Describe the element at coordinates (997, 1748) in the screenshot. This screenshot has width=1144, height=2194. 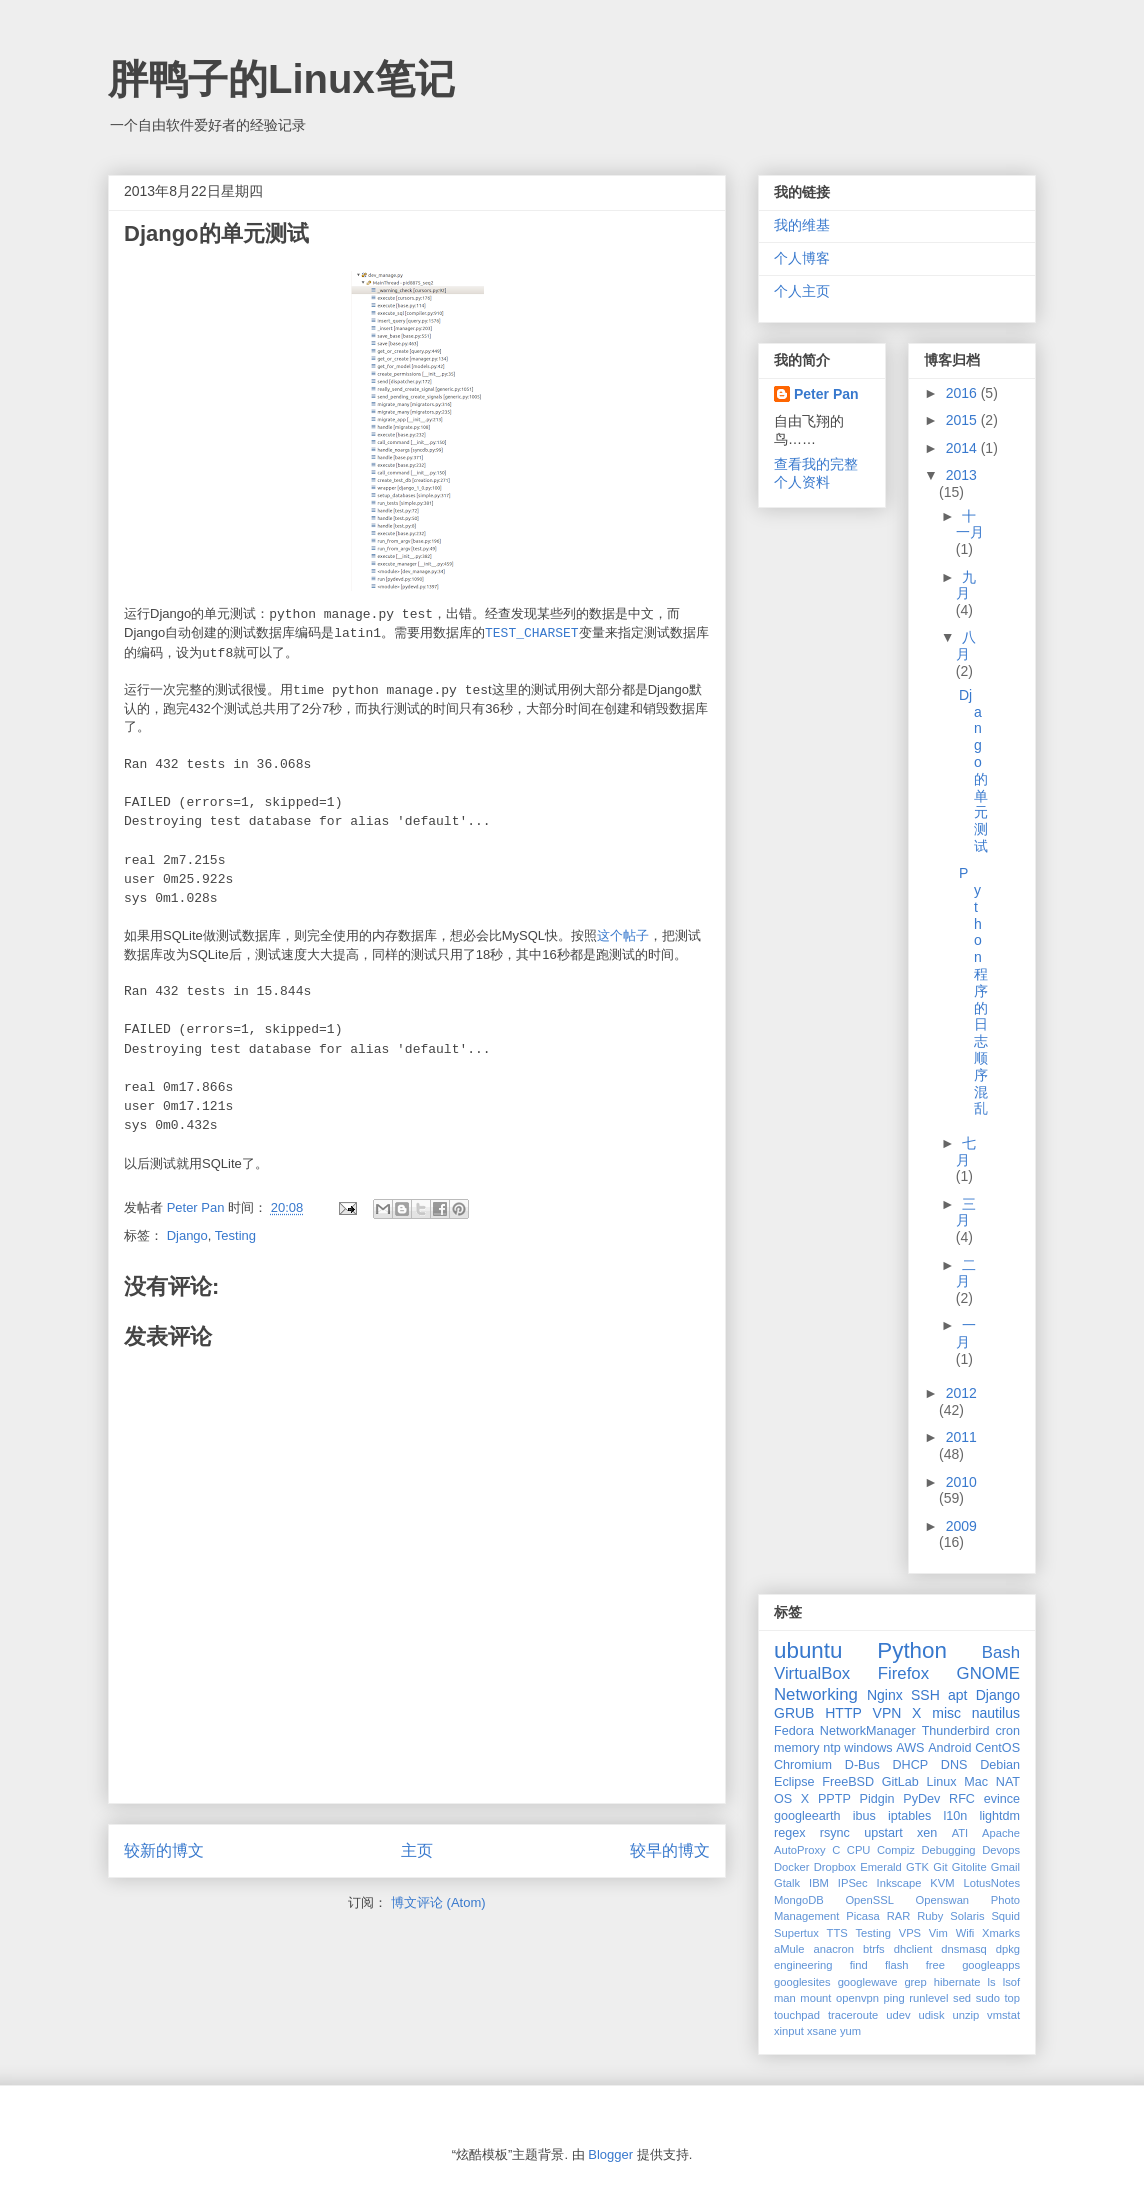
I see `CentOS` at that location.